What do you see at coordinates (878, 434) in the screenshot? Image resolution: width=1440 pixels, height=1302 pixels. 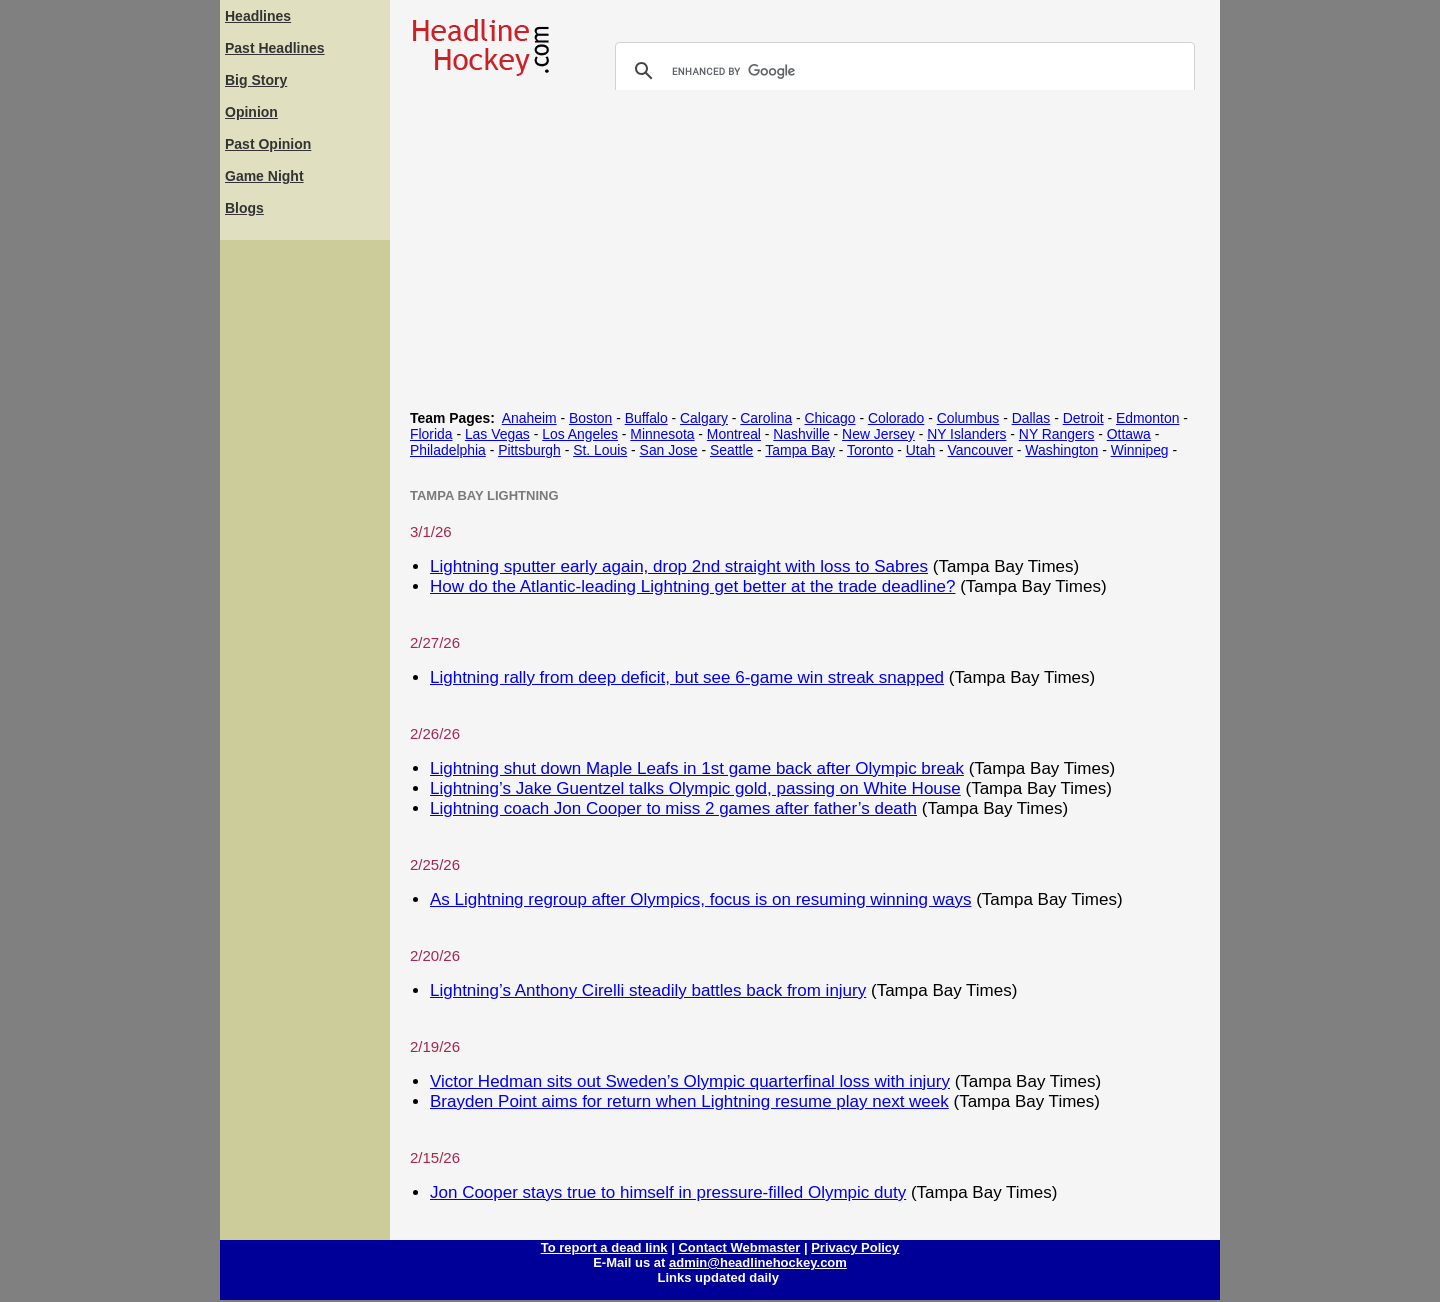 I see `New Jersey` at bounding box center [878, 434].